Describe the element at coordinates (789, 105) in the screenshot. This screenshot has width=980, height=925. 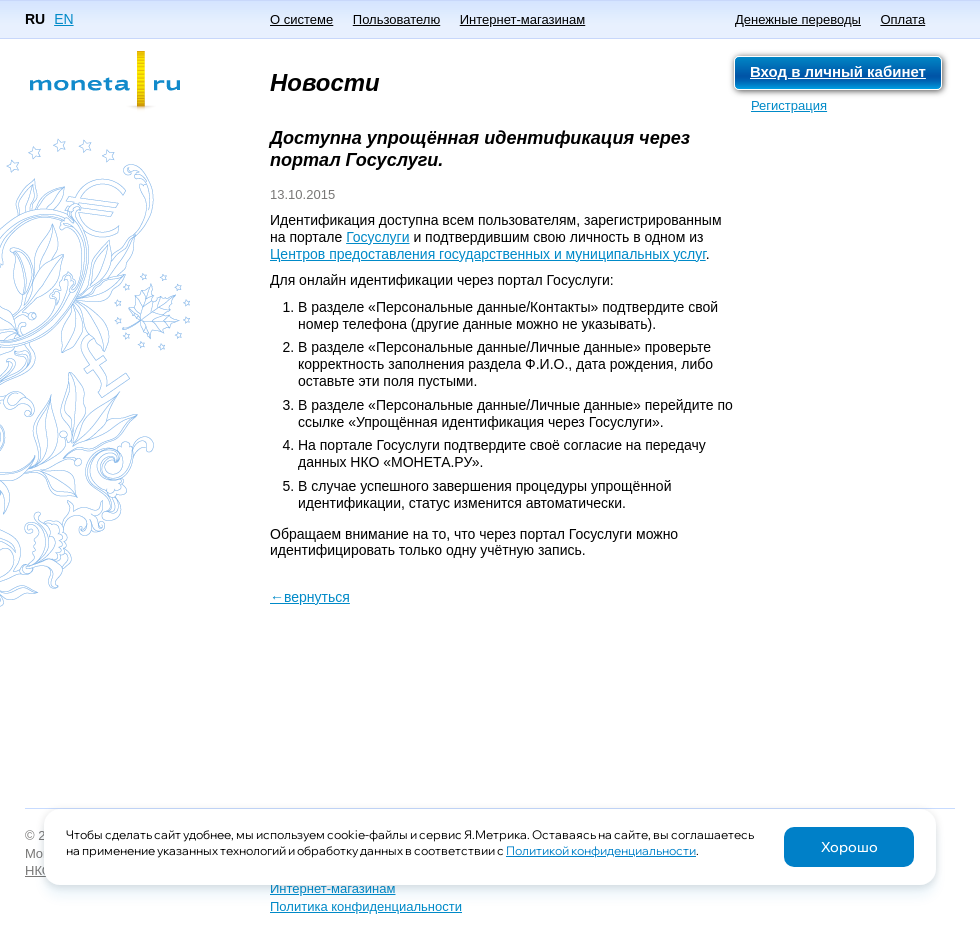
I see `Регистрация` at that location.